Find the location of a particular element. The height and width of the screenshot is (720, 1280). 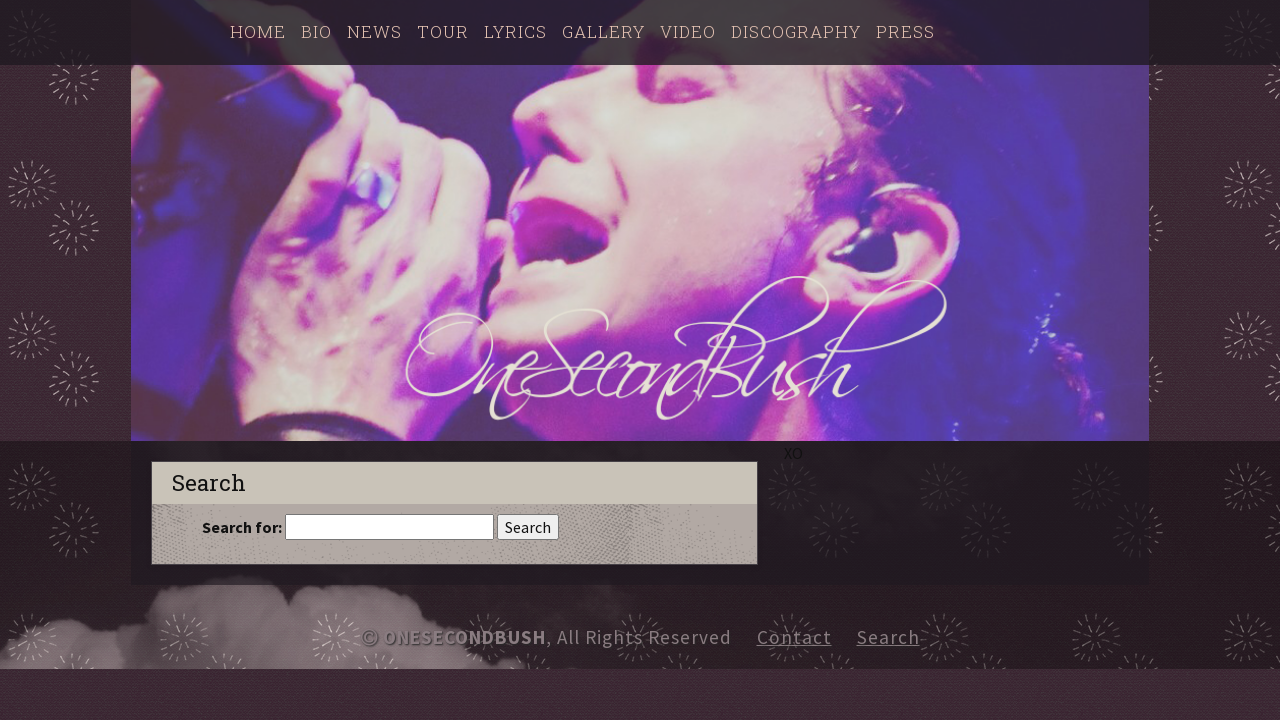

Home is located at coordinates (258, 31).